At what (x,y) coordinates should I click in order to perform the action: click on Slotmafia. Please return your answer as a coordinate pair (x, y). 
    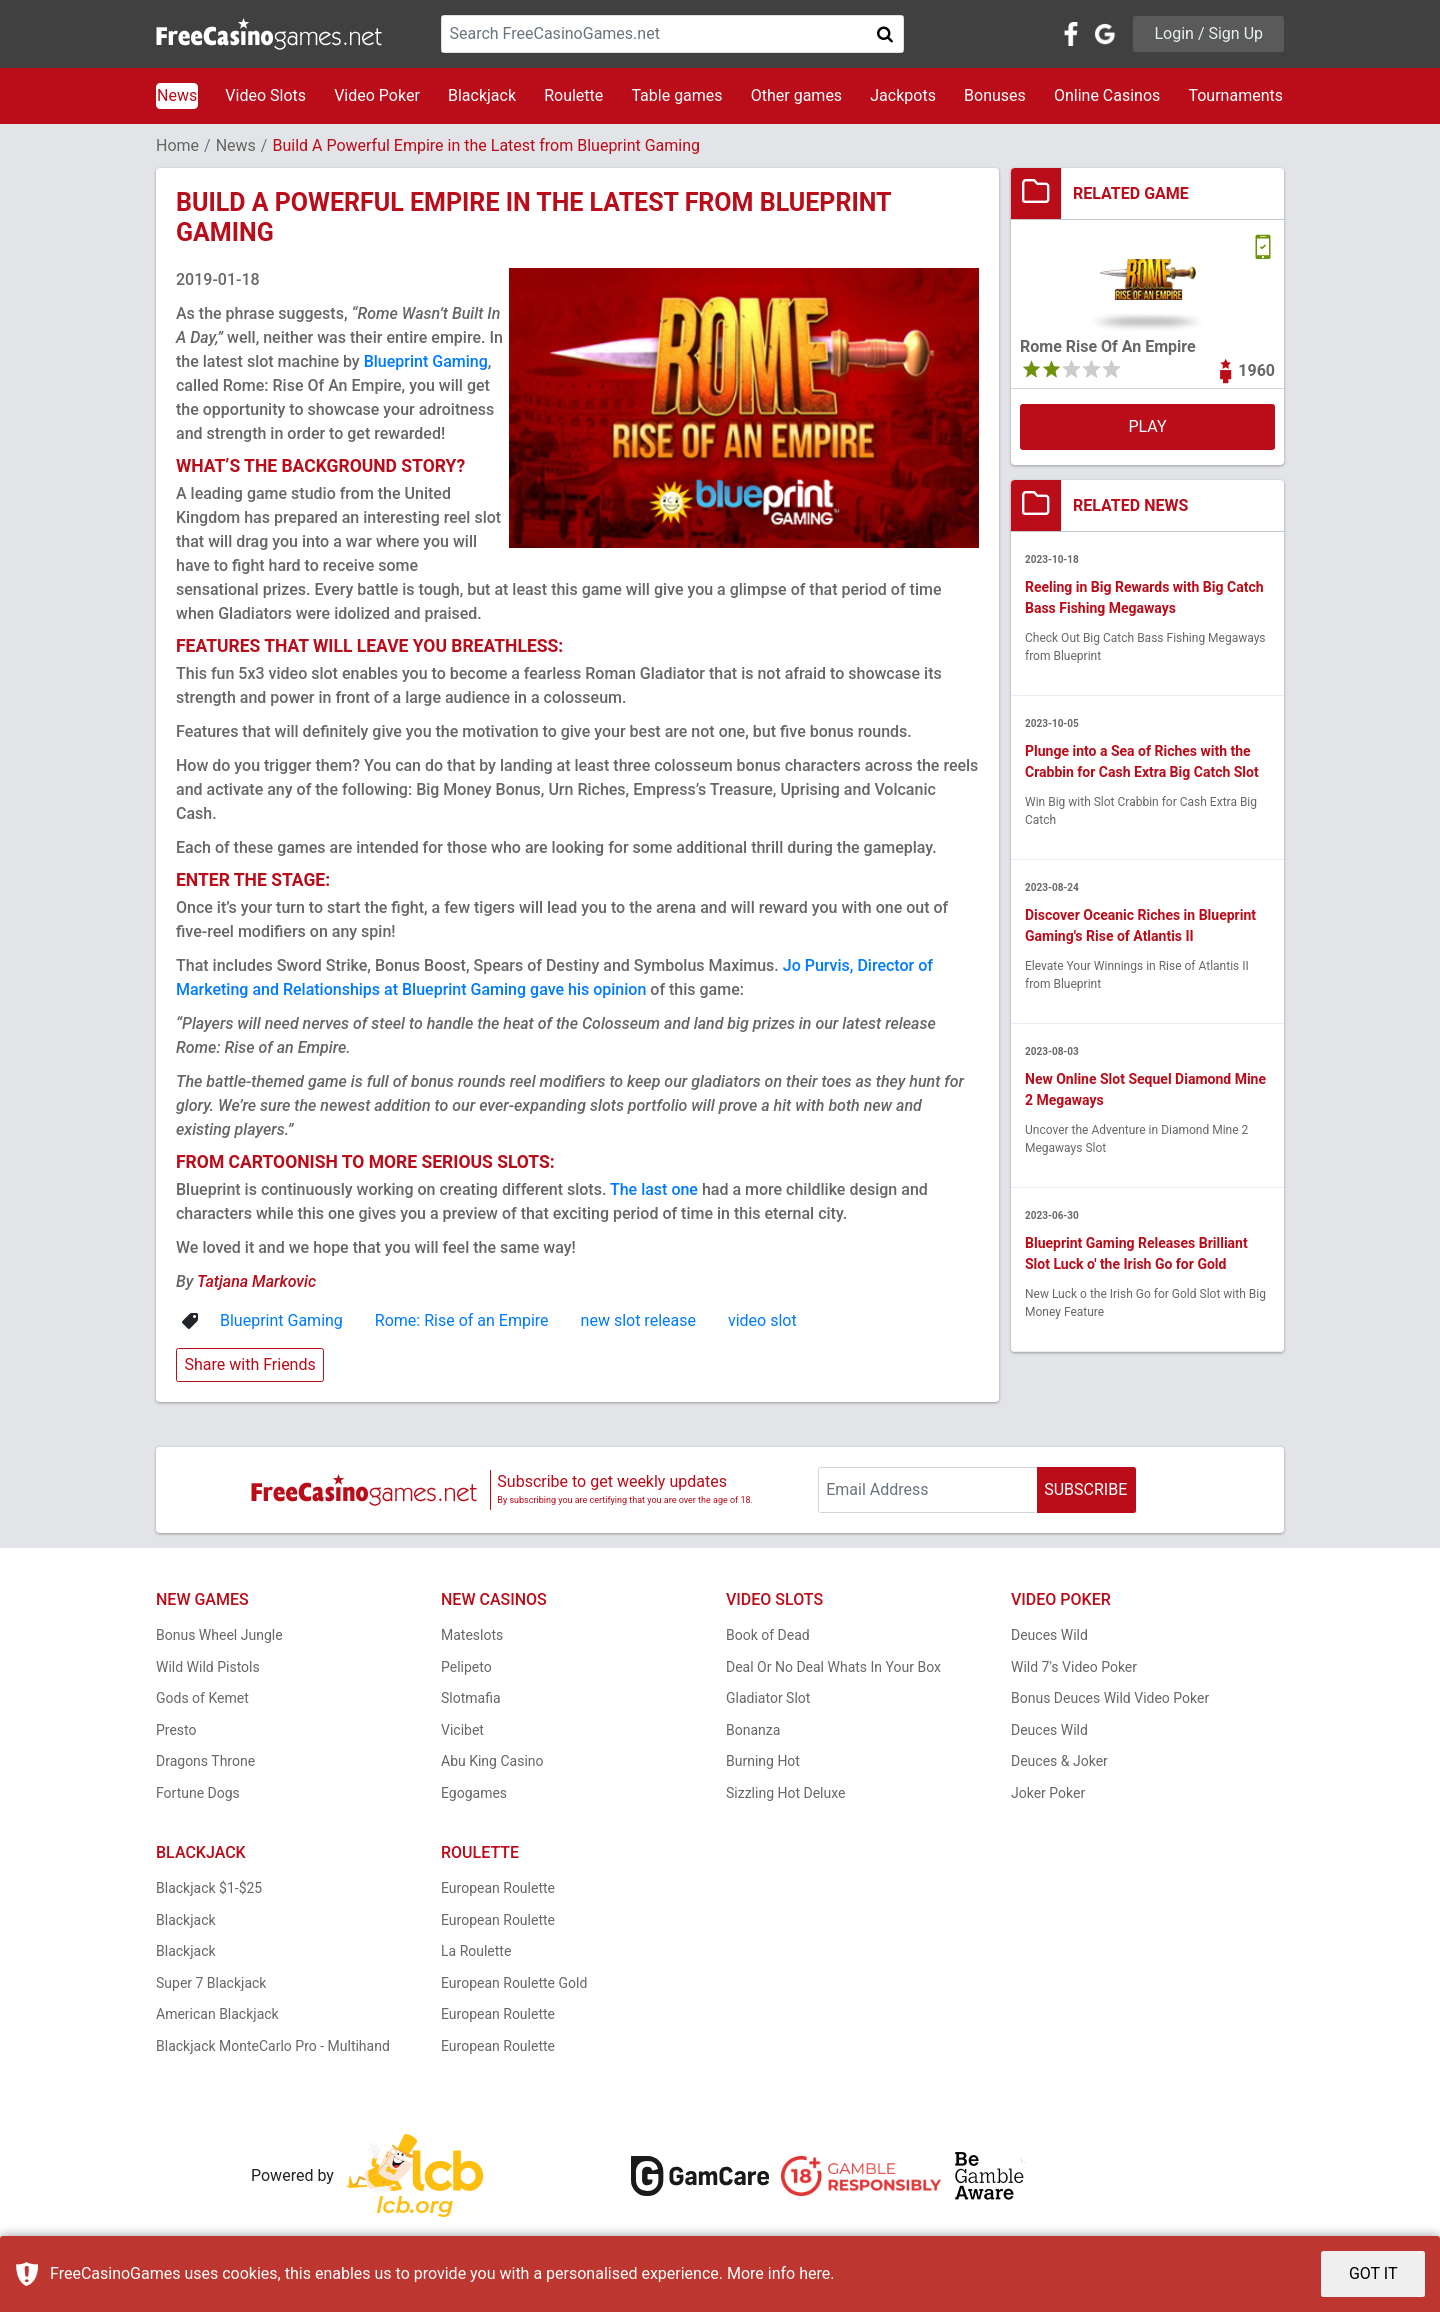
    Looking at the image, I should click on (471, 1698).